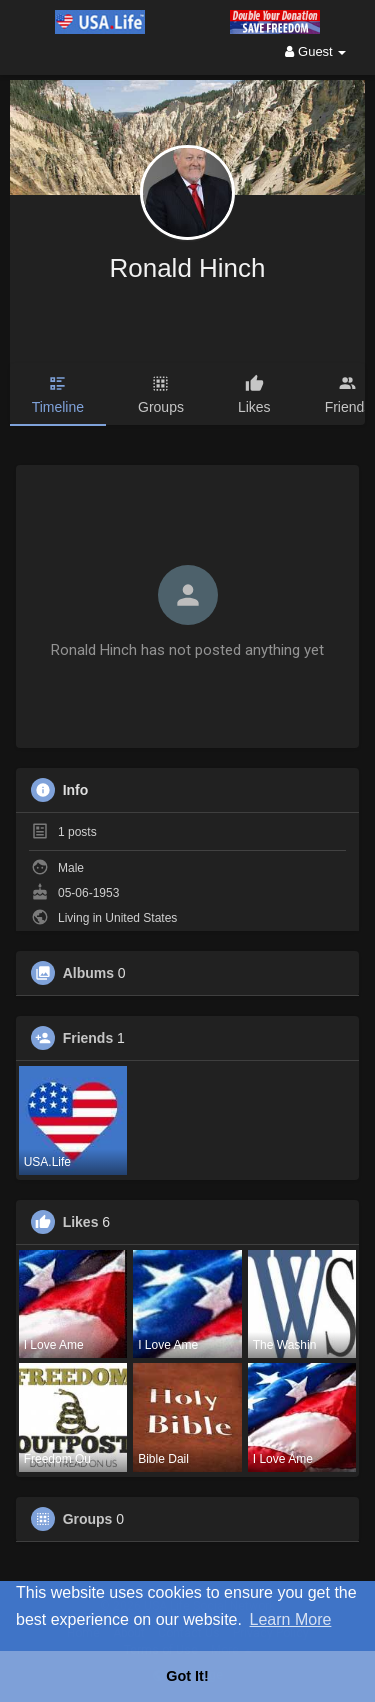  Describe the element at coordinates (187, 1676) in the screenshot. I see `Got It! [button]` at that location.